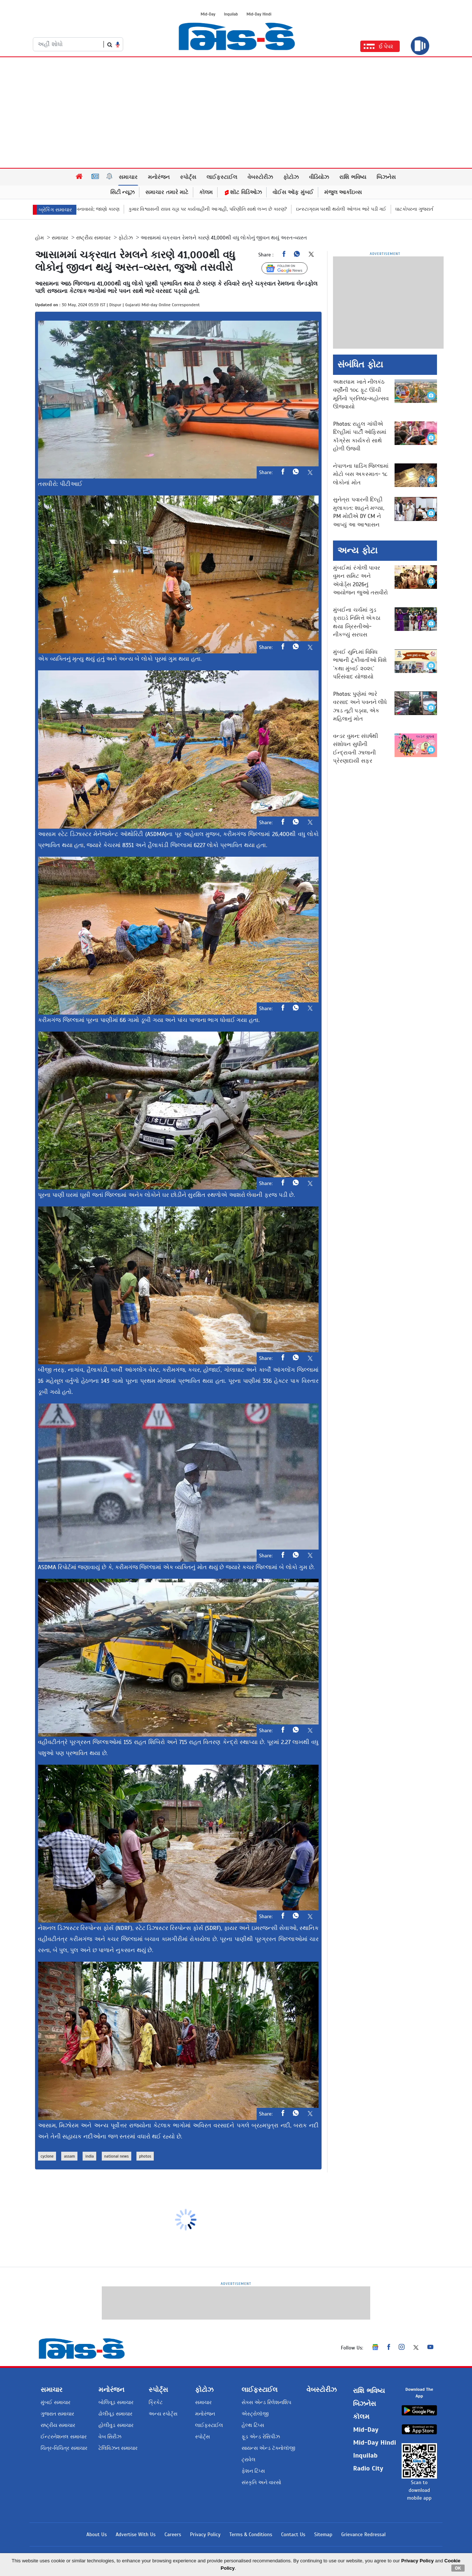 This screenshot has width=472, height=2576. What do you see at coordinates (109, 2437) in the screenshot?
I see `વેબ સિરીઝ` at bounding box center [109, 2437].